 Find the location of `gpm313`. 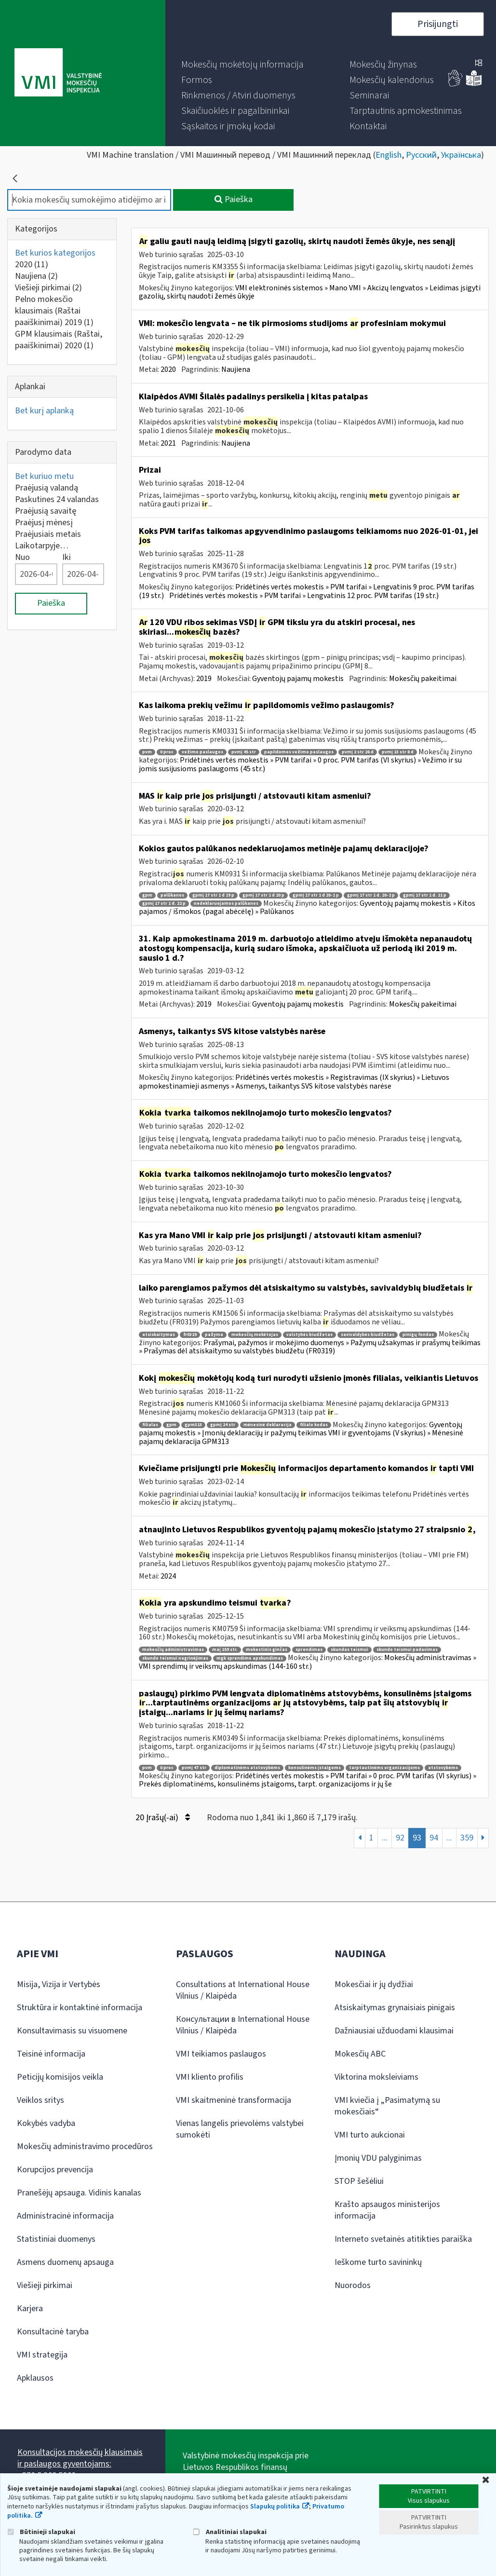

gpm313 is located at coordinates (193, 1425).